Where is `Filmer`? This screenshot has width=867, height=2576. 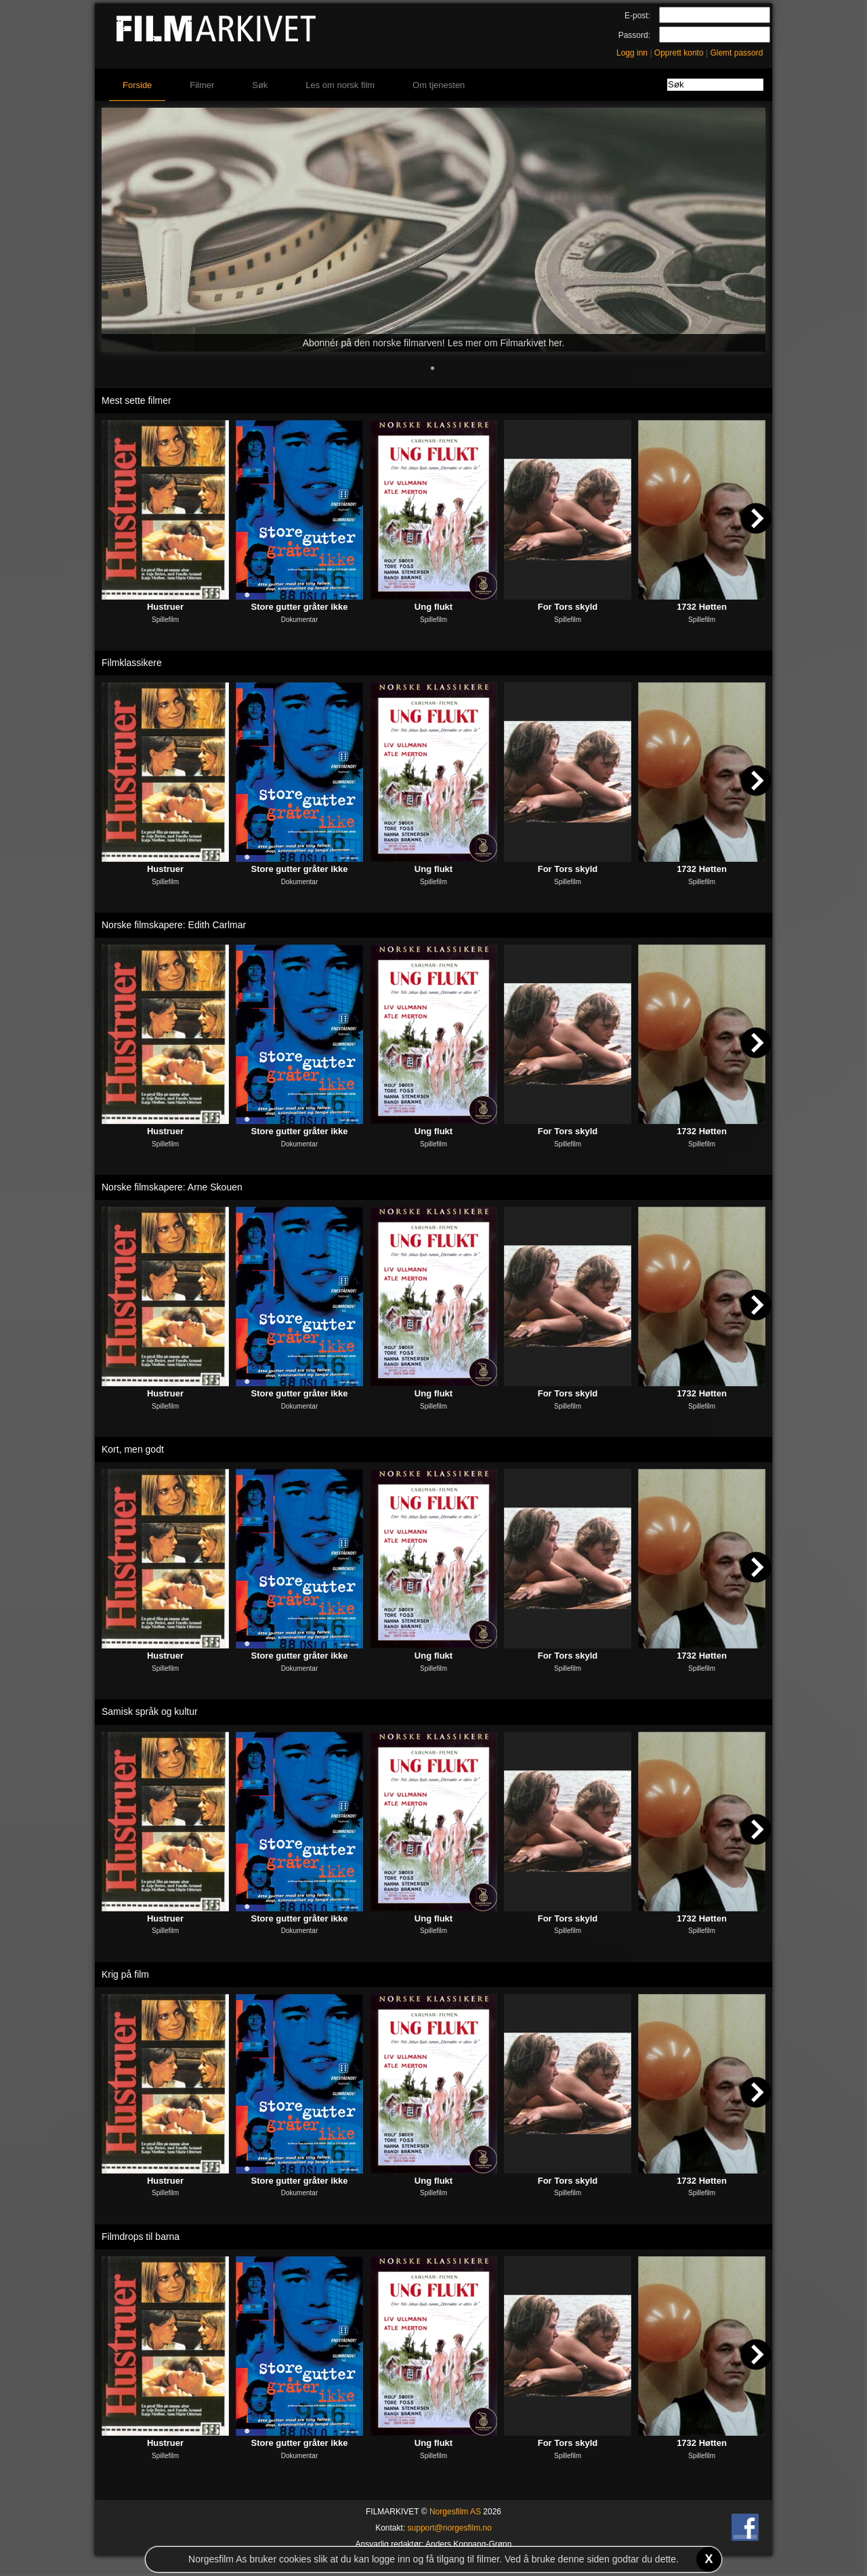 Filmer is located at coordinates (202, 85).